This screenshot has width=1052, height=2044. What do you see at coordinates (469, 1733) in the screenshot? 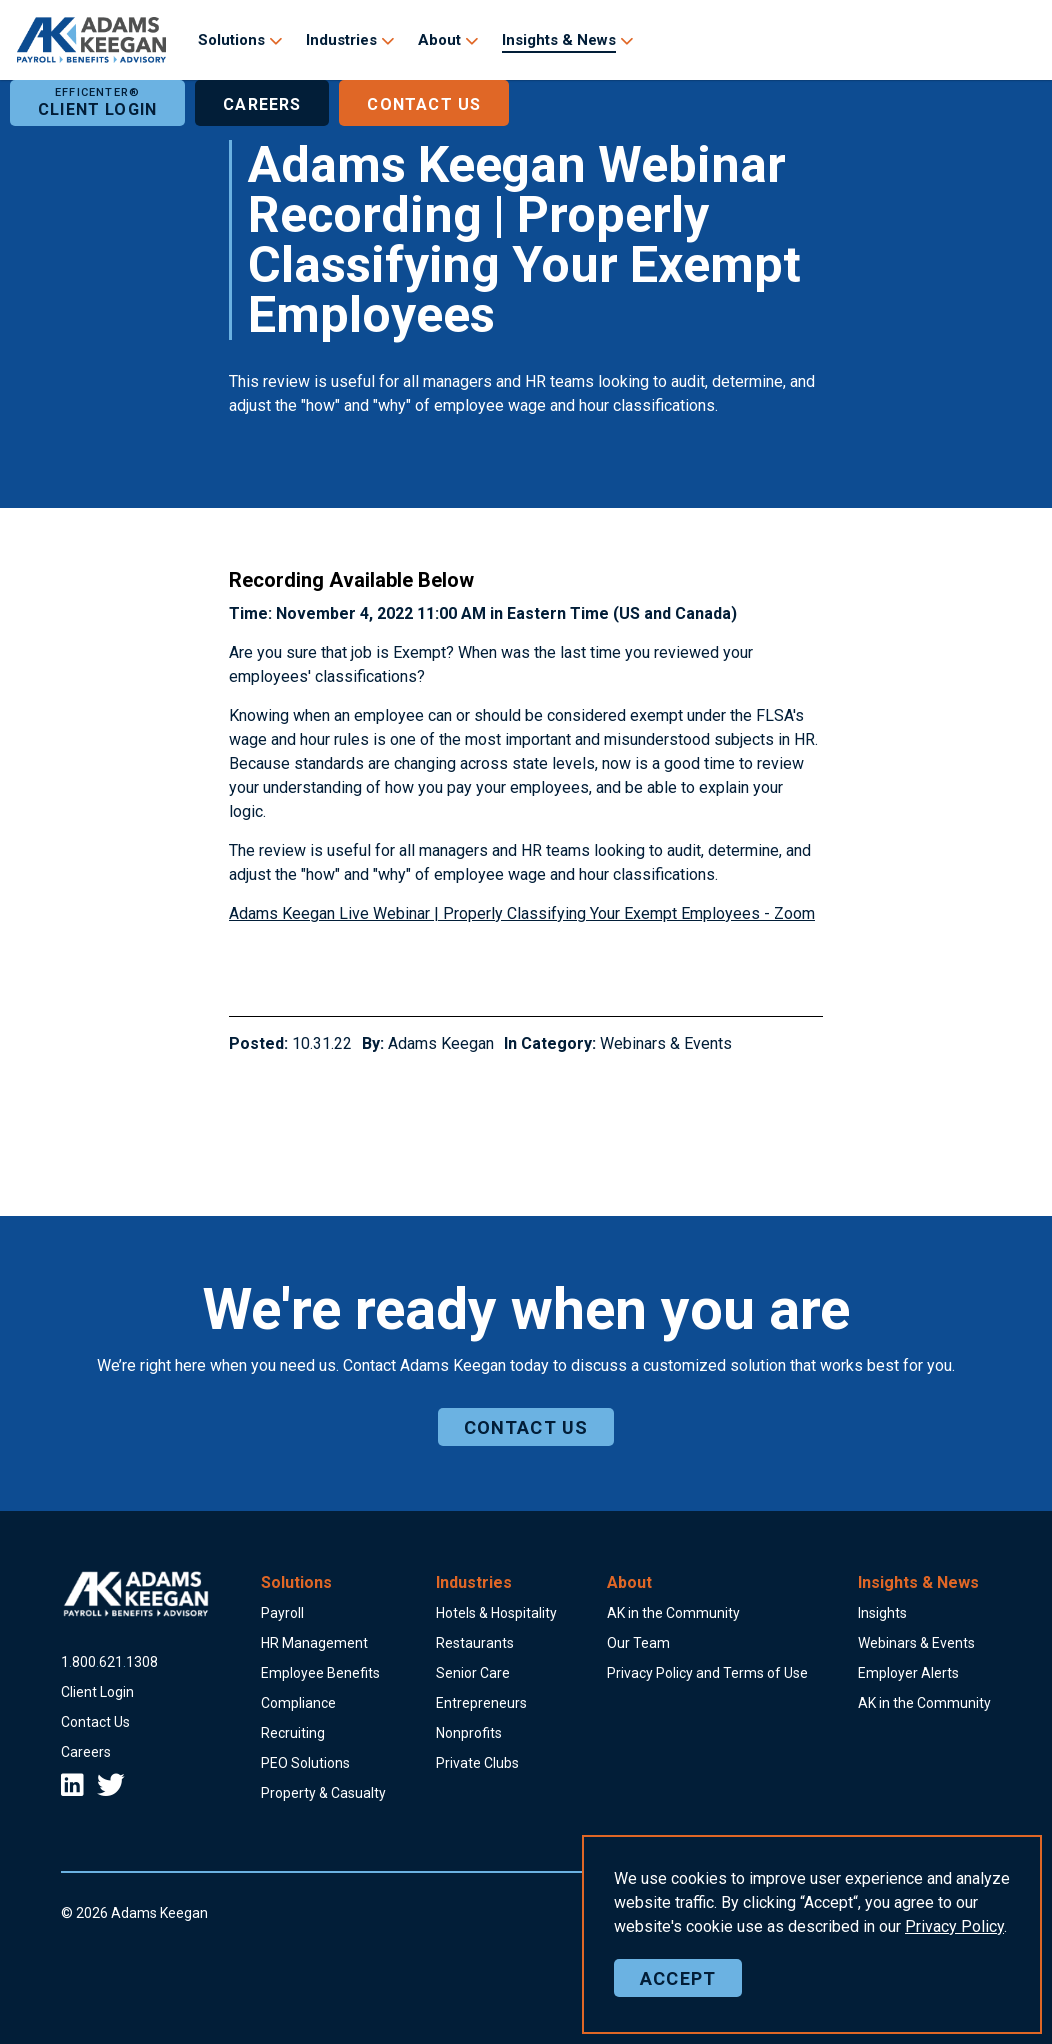
I see `Nonprofits` at bounding box center [469, 1733].